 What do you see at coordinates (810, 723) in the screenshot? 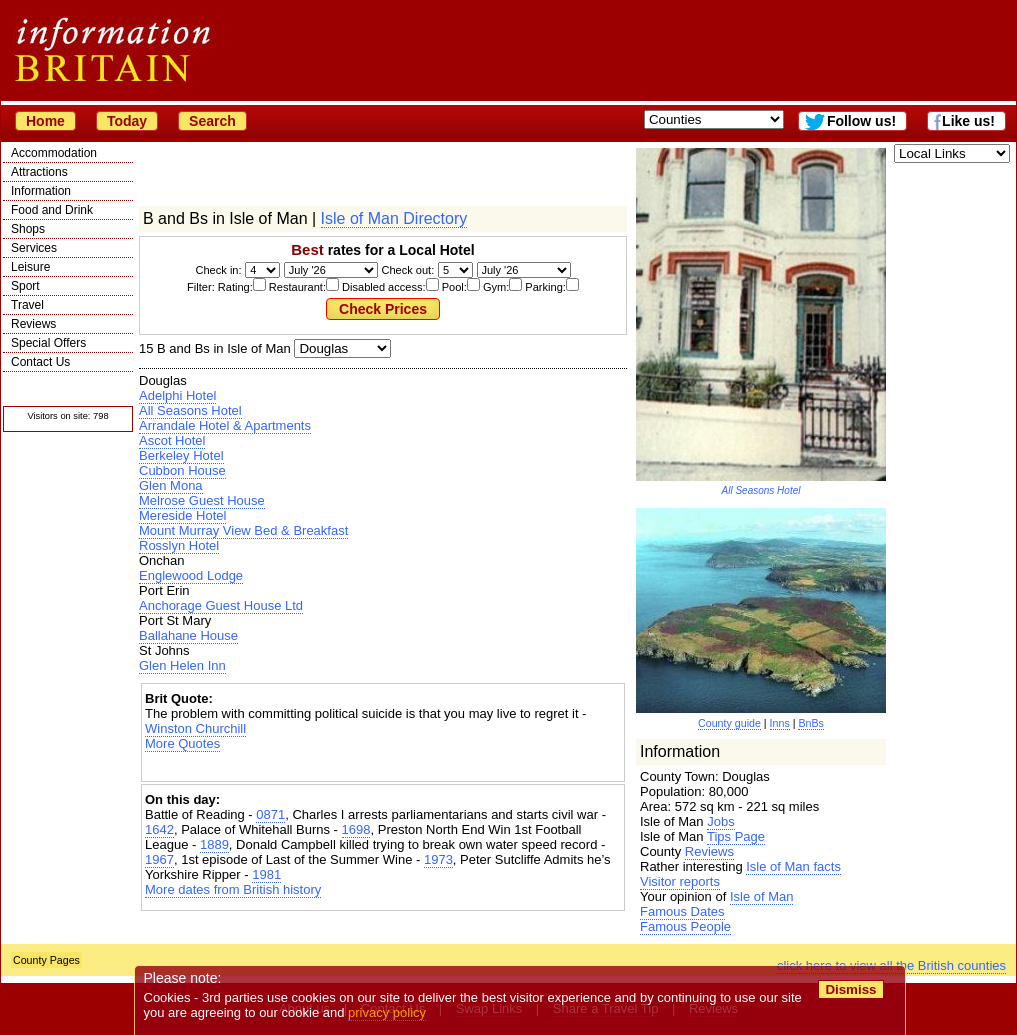
I see `BnBs` at bounding box center [810, 723].